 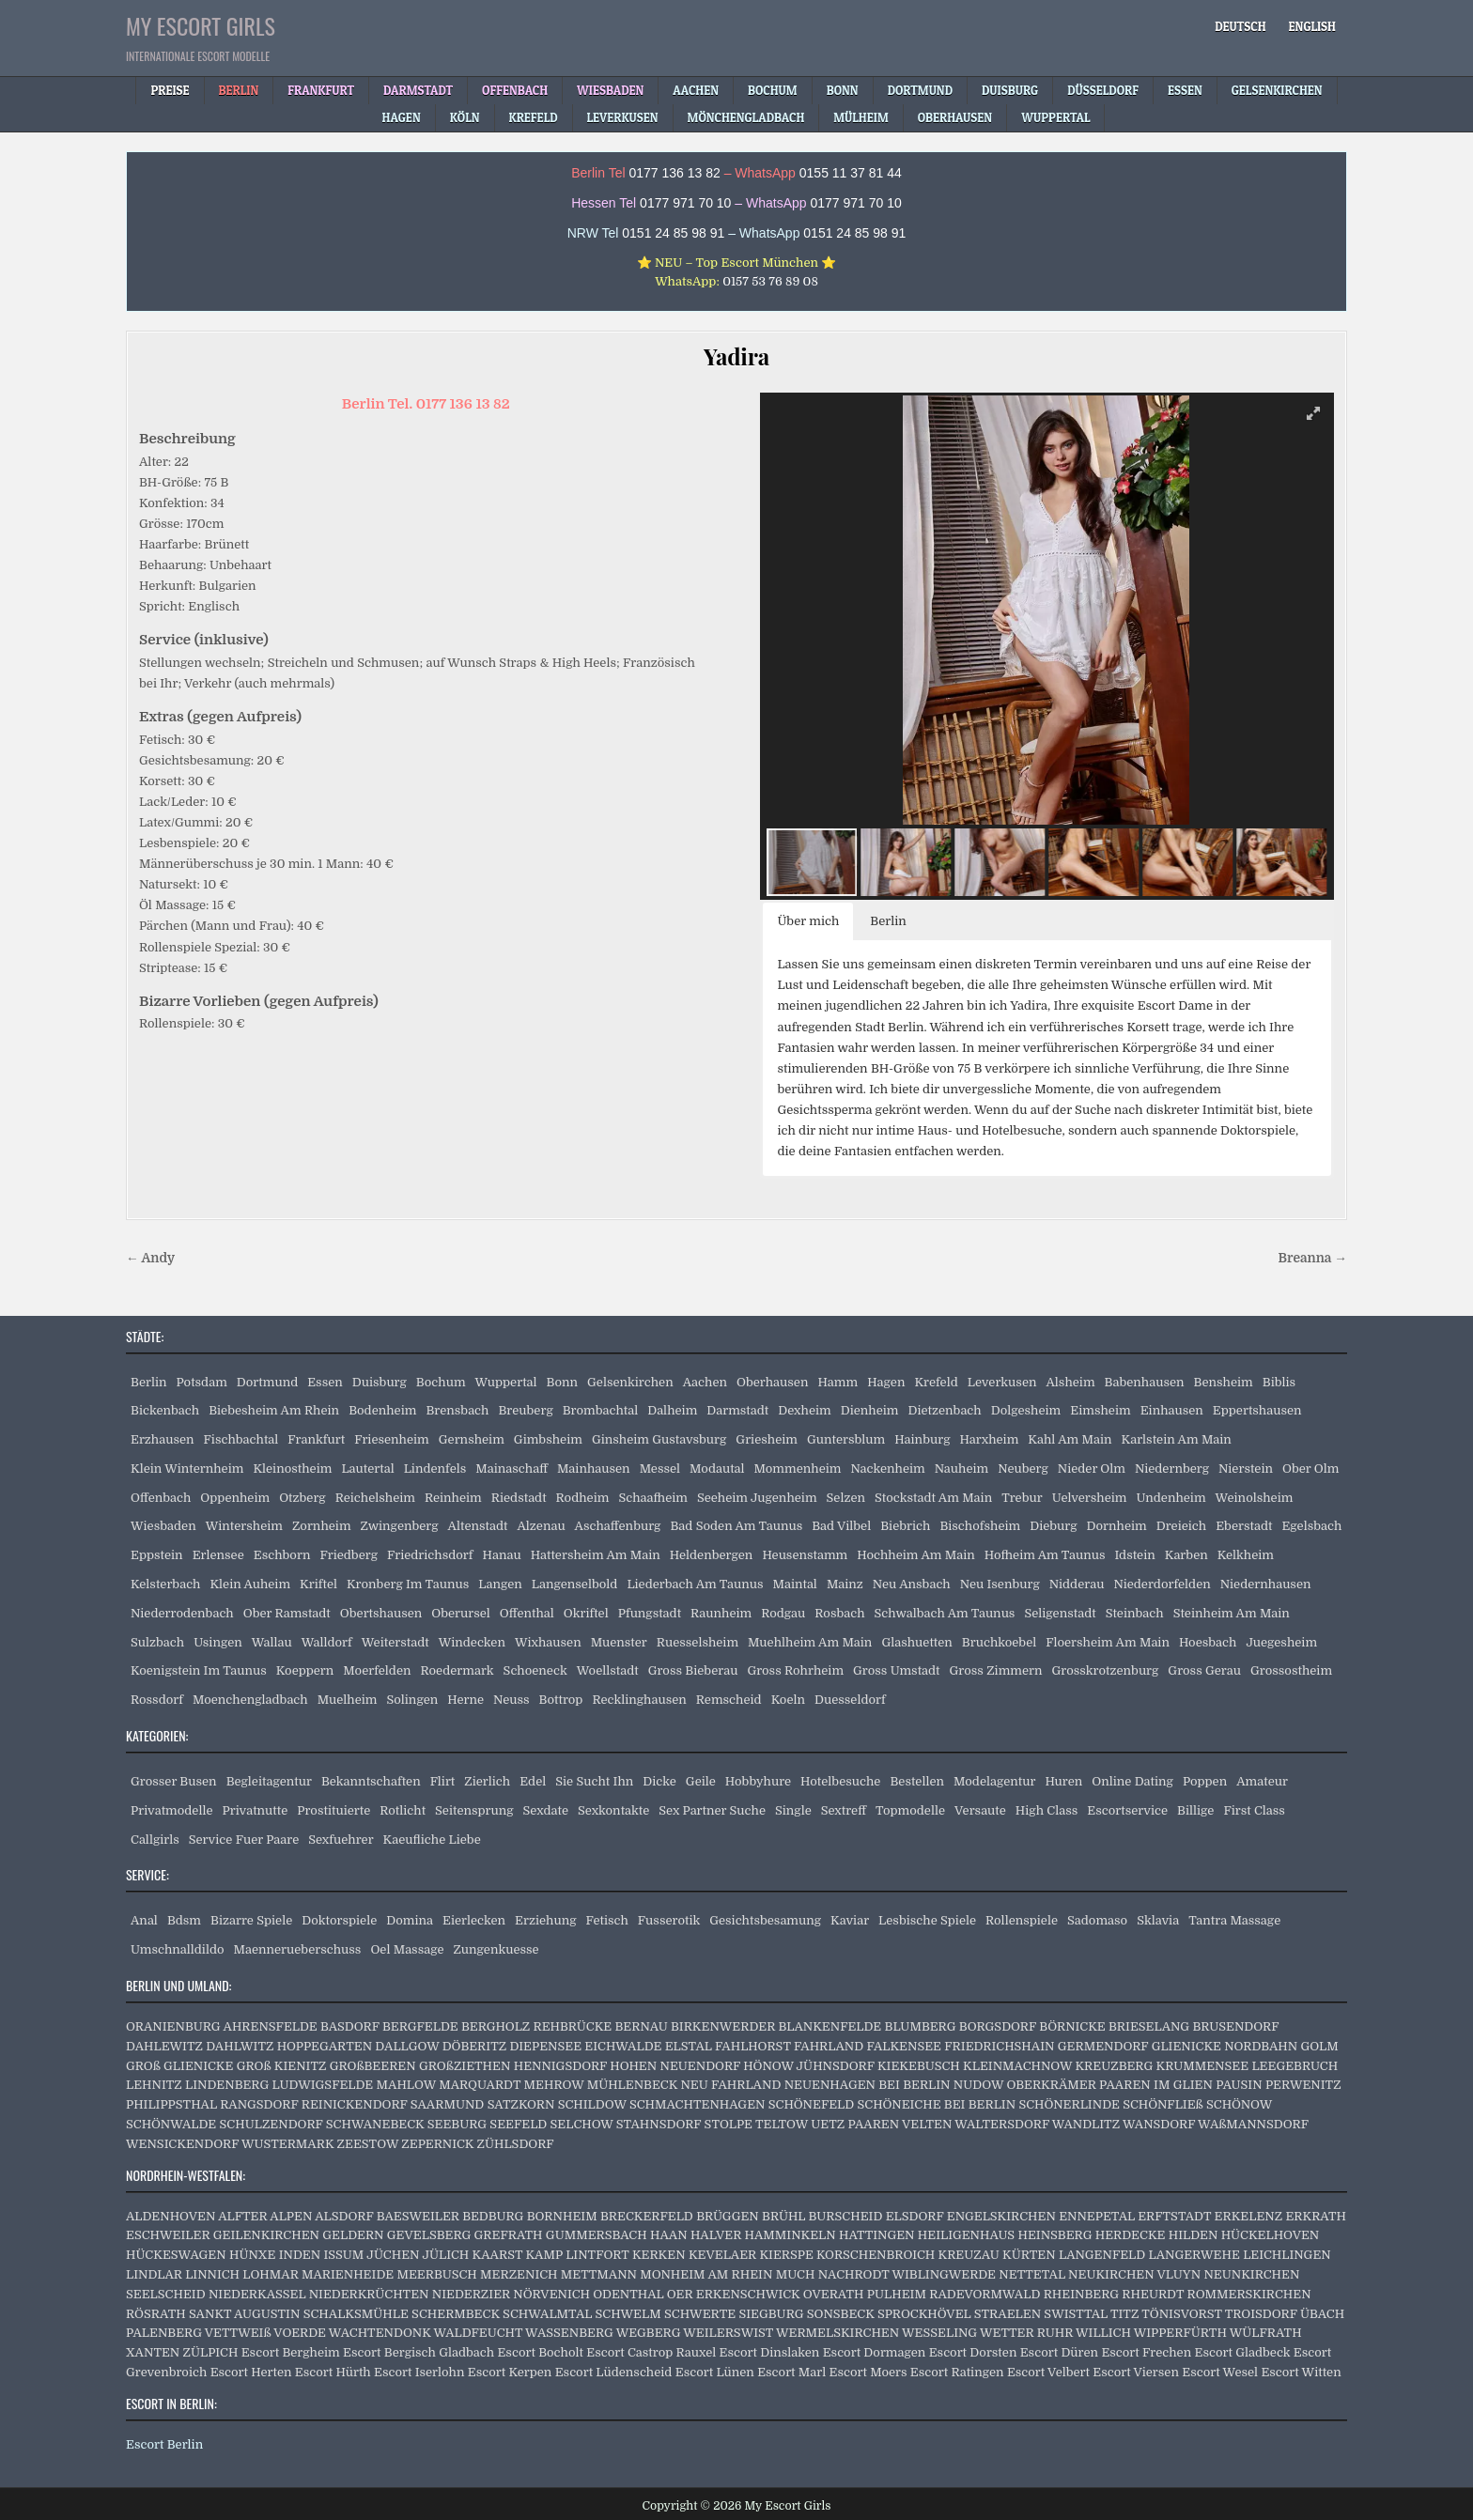 I want to click on VELTEN, so click(x=927, y=2124).